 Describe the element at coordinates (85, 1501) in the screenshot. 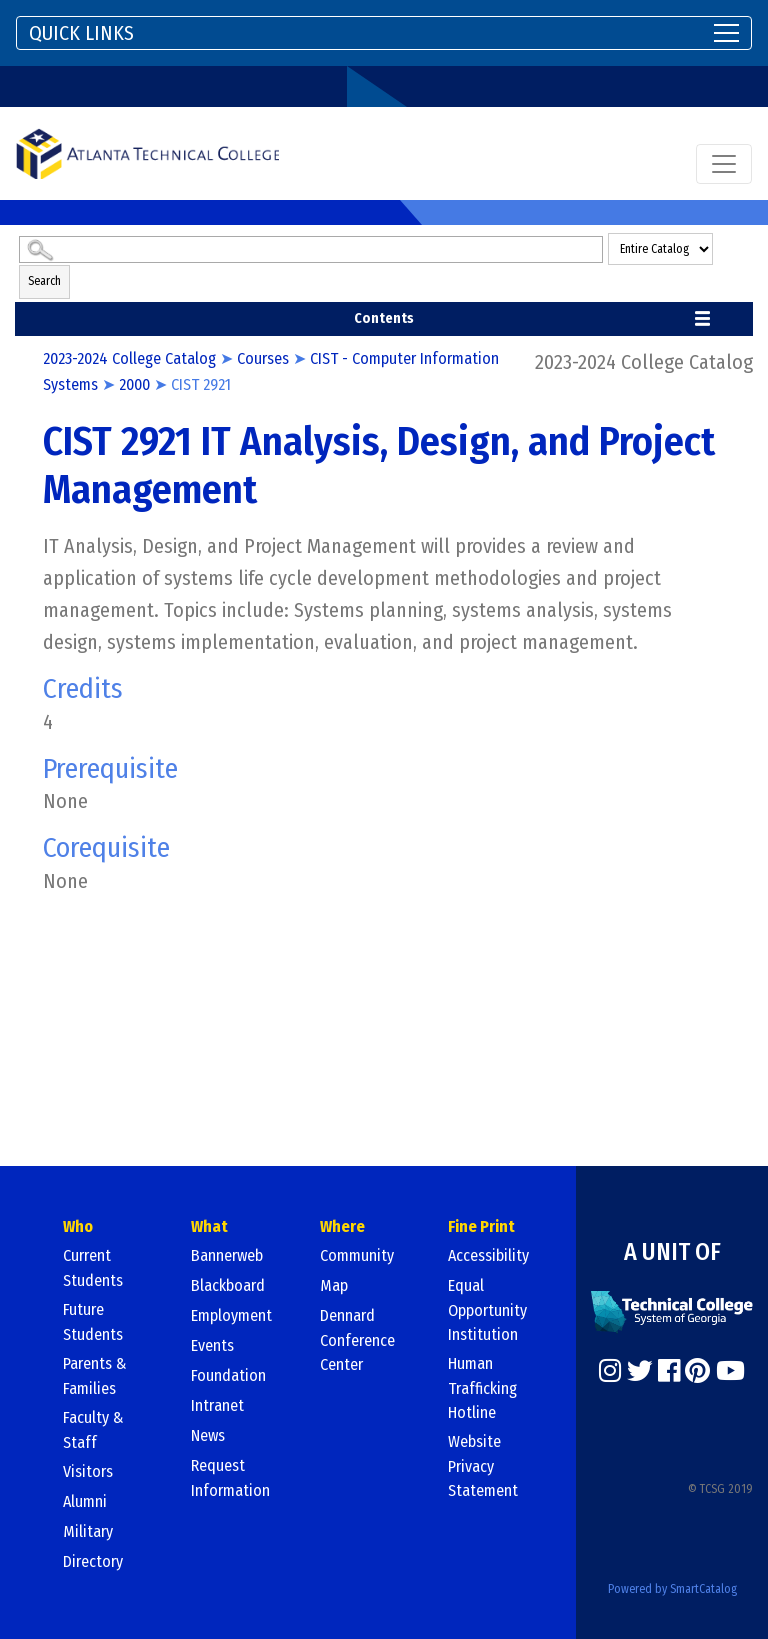

I see `Alumni` at that location.